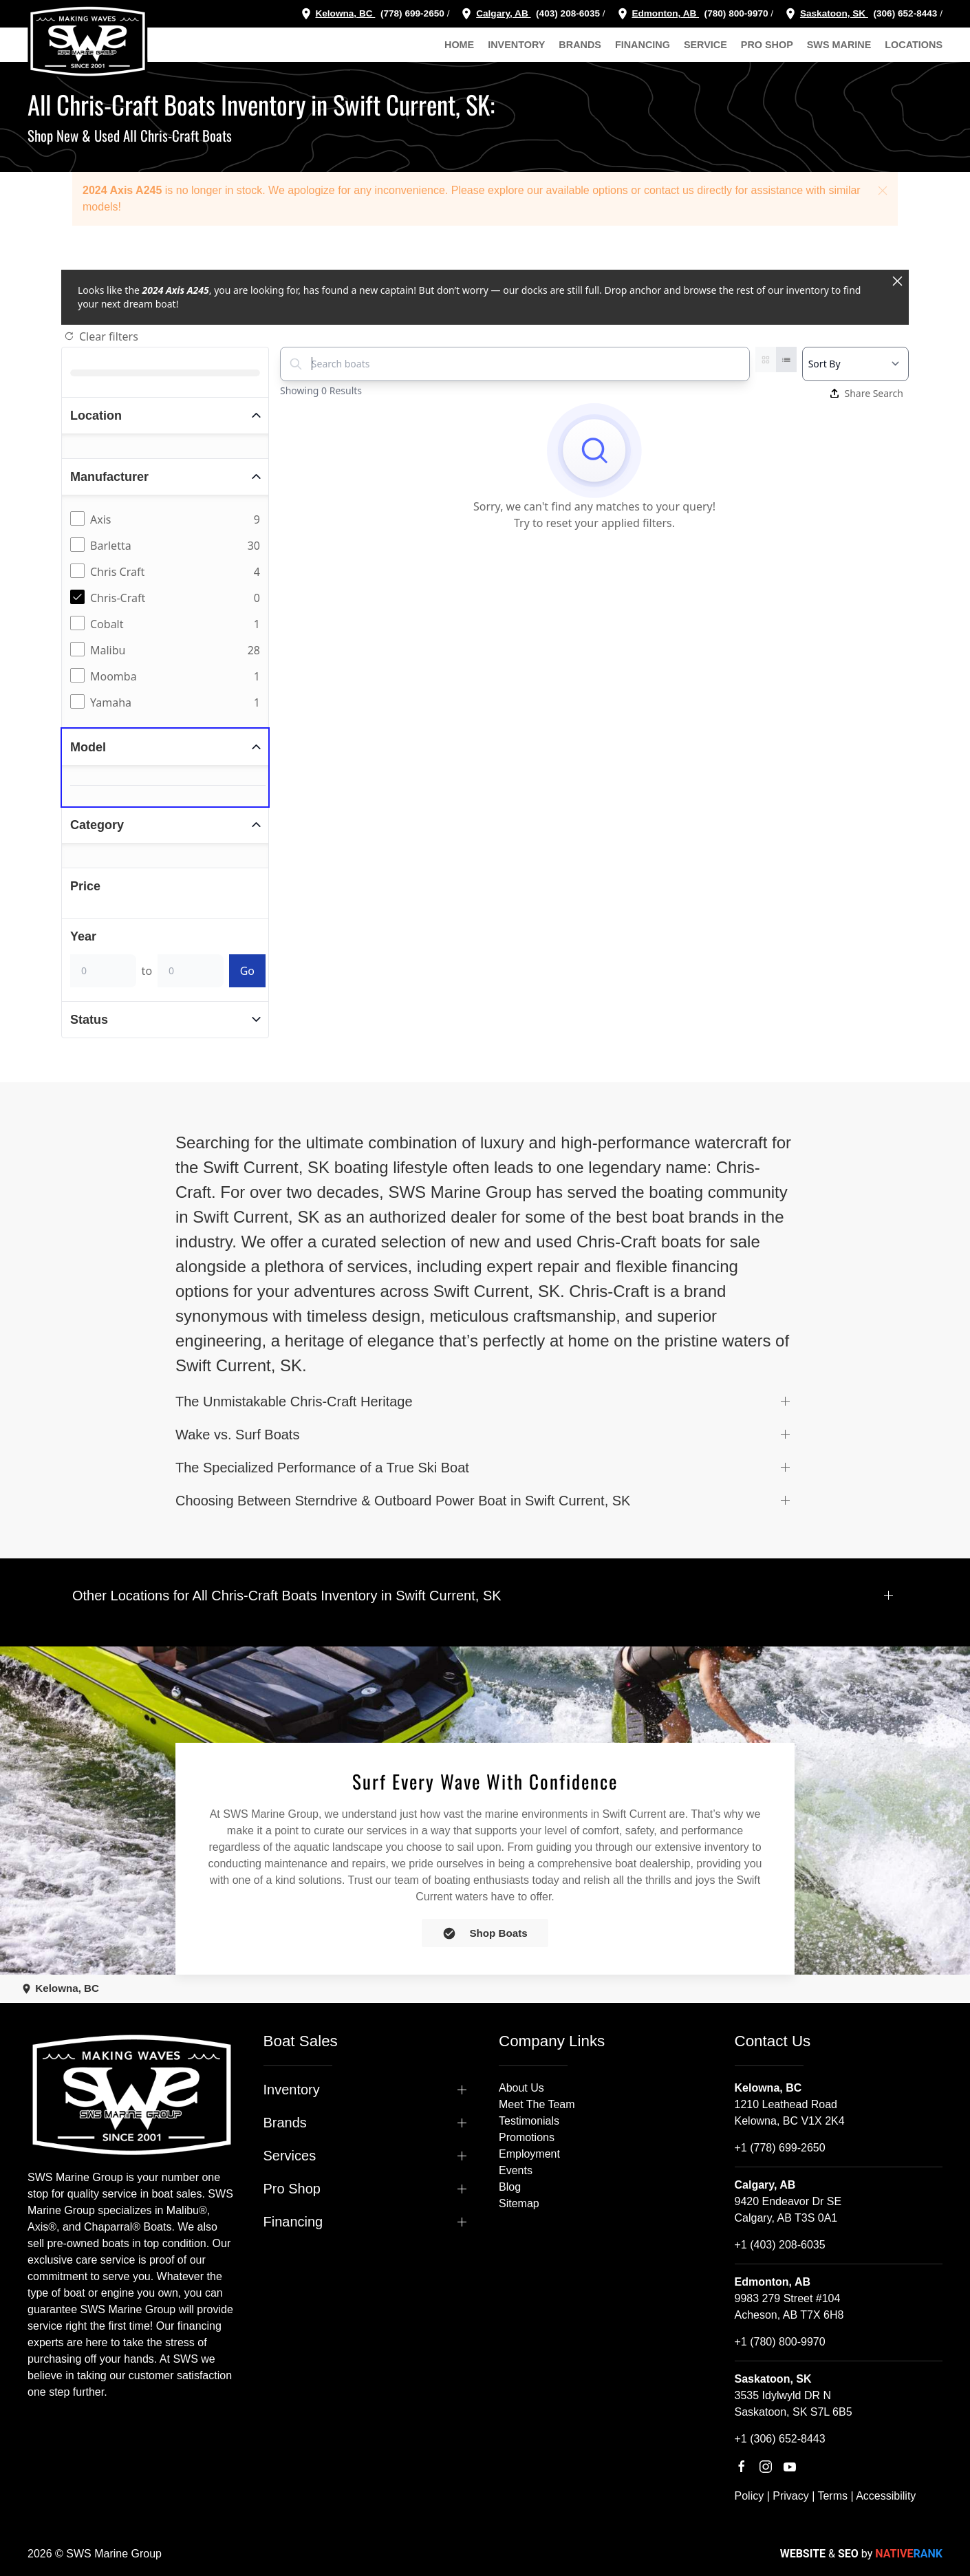  I want to click on Blog, so click(510, 2187).